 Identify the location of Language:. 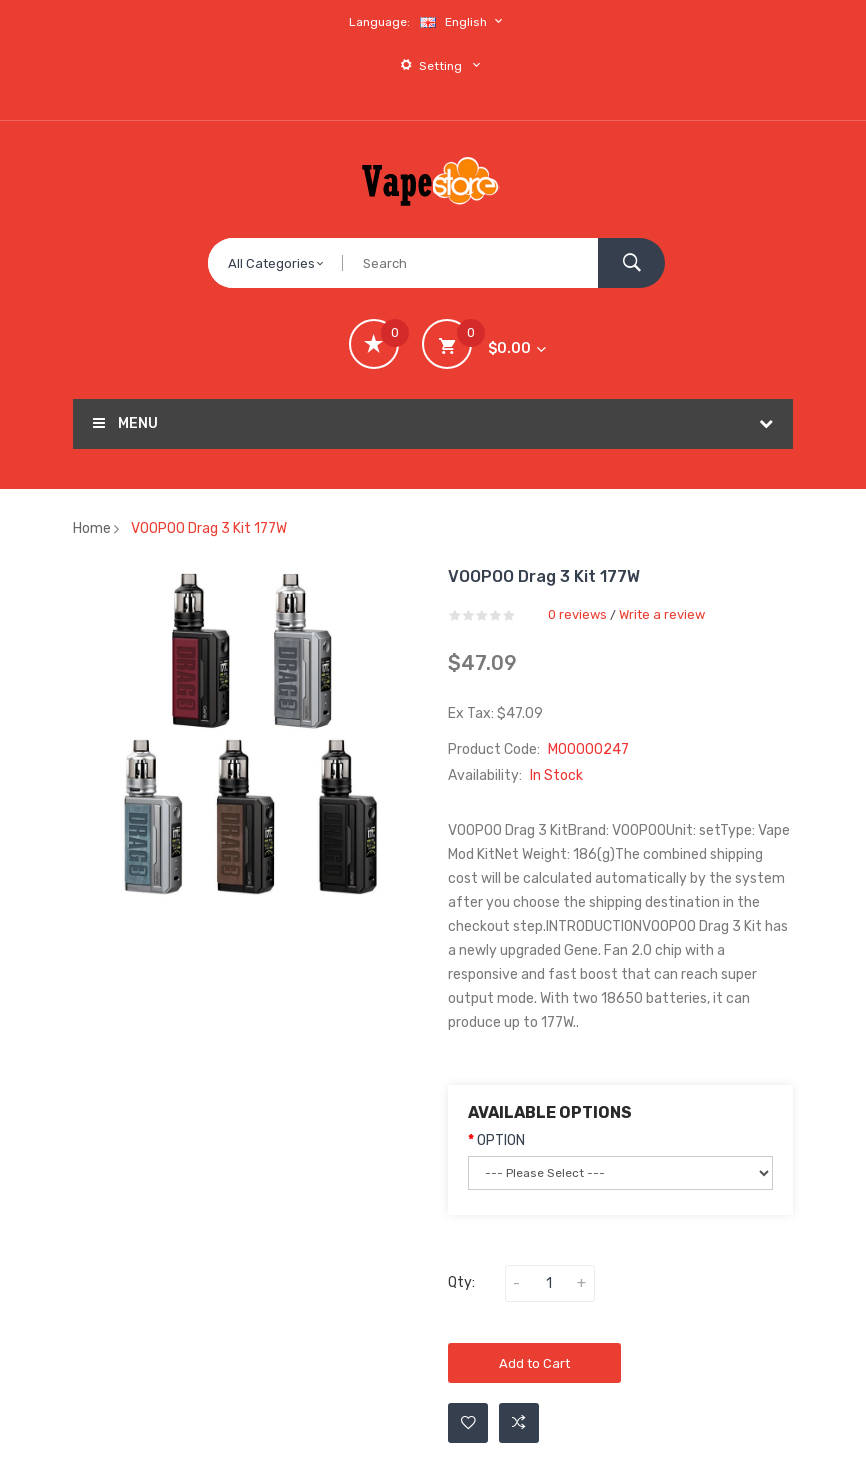
(379, 22).